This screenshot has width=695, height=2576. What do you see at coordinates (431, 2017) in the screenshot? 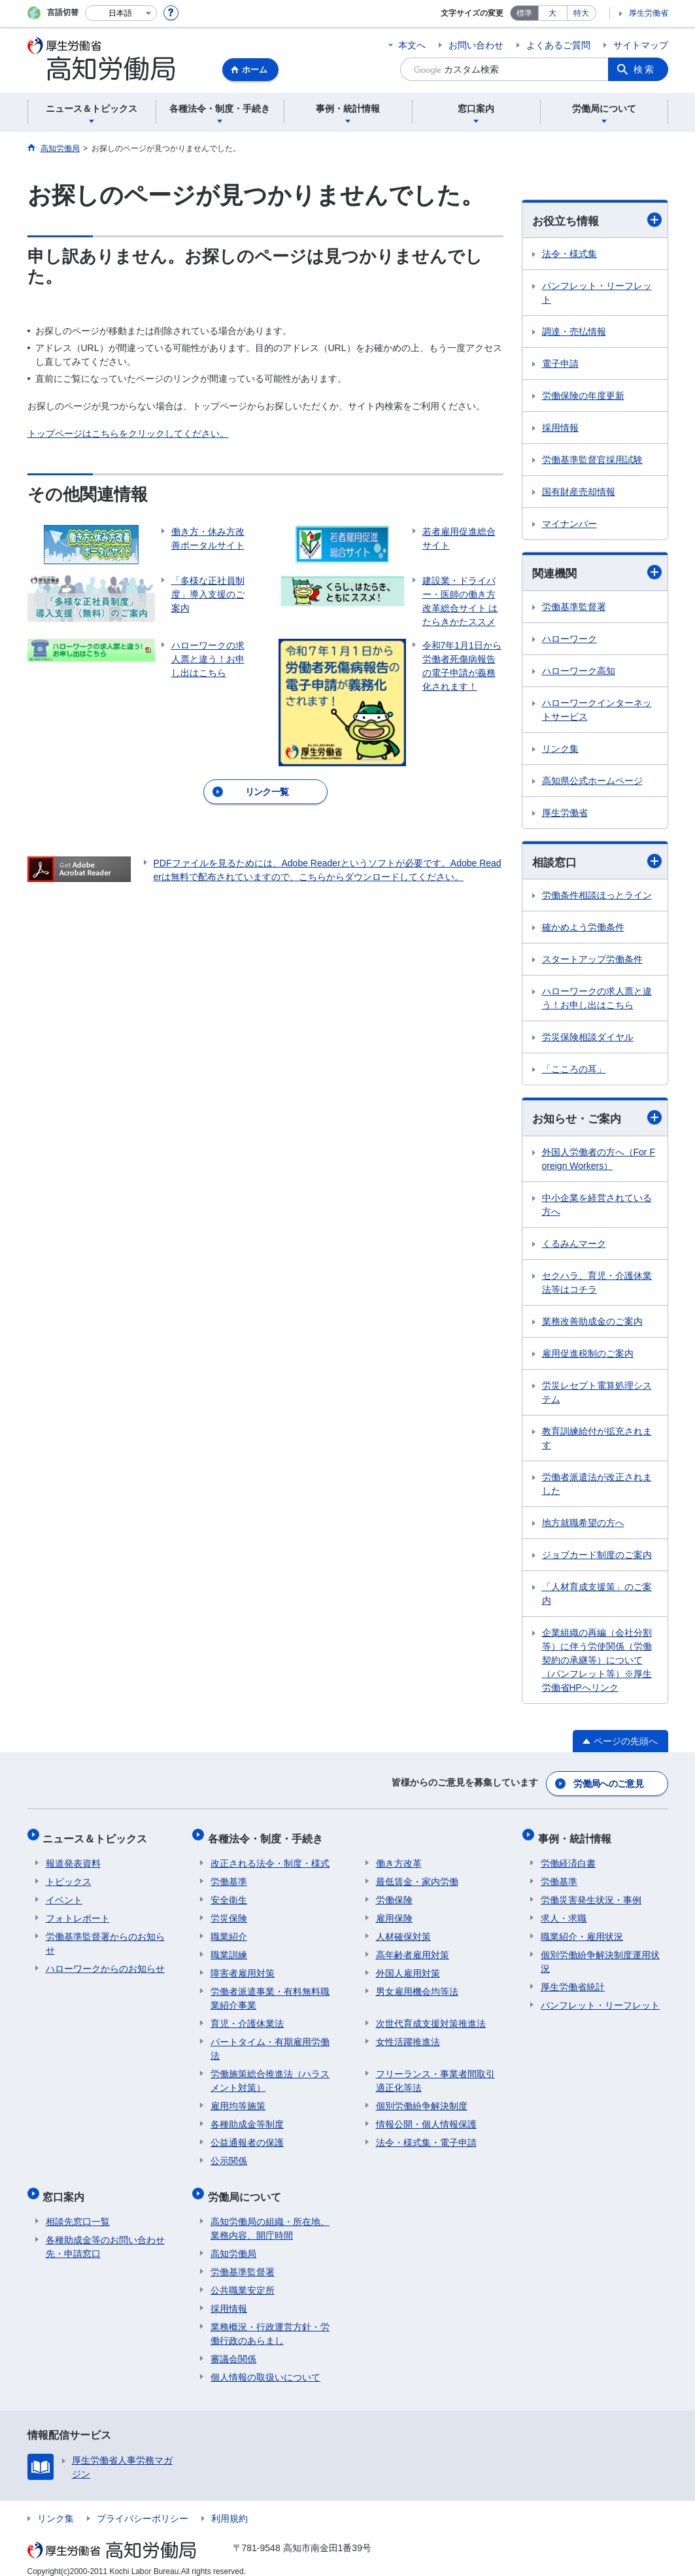
I see `次世代育成支援対策推進法` at bounding box center [431, 2017].